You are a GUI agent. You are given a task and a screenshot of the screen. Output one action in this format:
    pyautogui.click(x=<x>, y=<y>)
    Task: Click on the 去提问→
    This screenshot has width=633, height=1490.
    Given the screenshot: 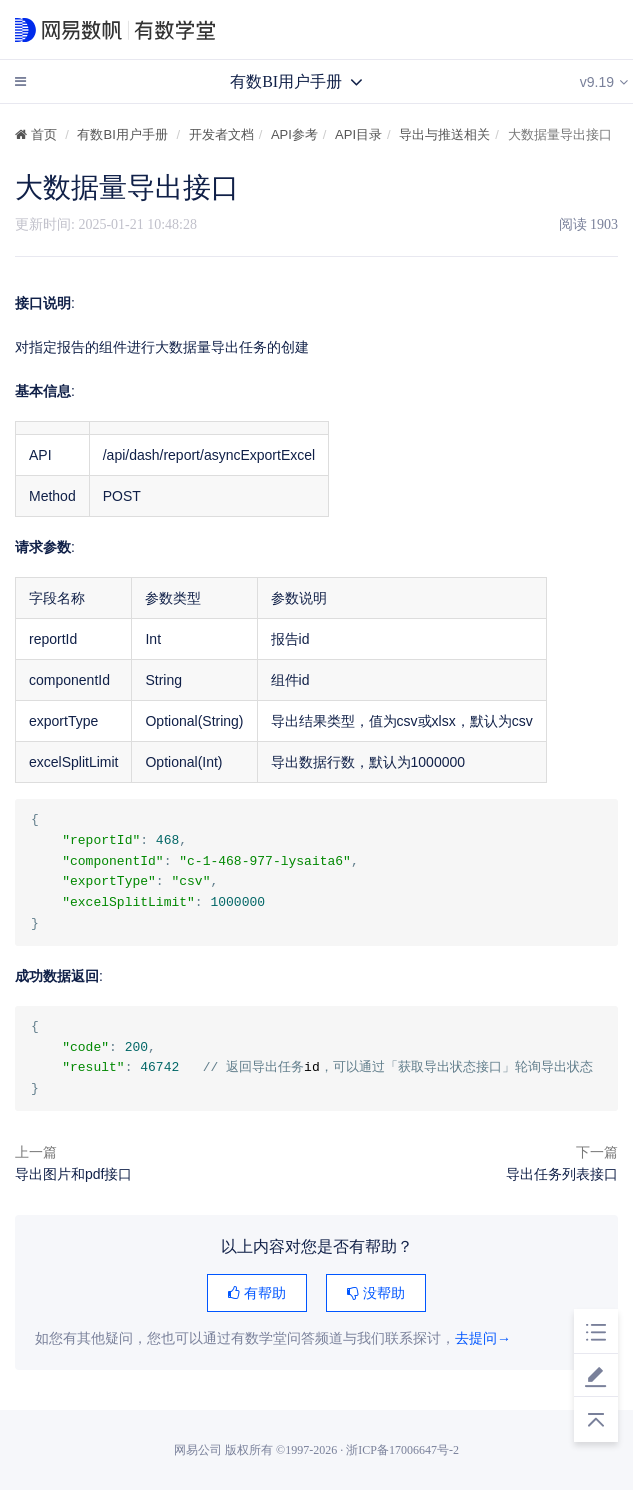 What is the action you would take?
    pyautogui.click(x=483, y=1338)
    